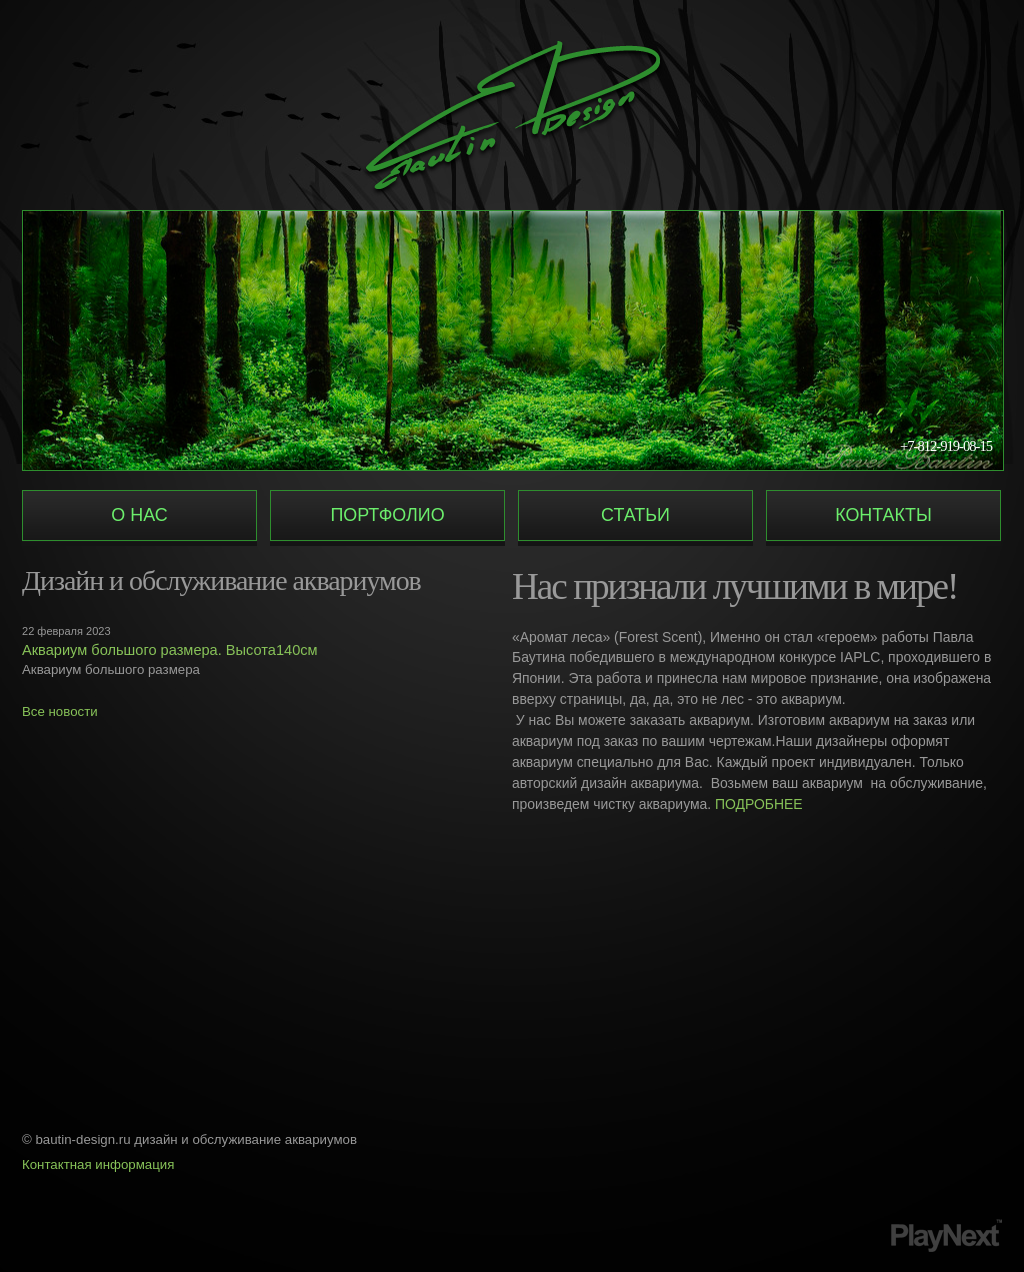 This screenshot has width=1024, height=1272. Describe the element at coordinates (60, 711) in the screenshot. I see `Все новости` at that location.